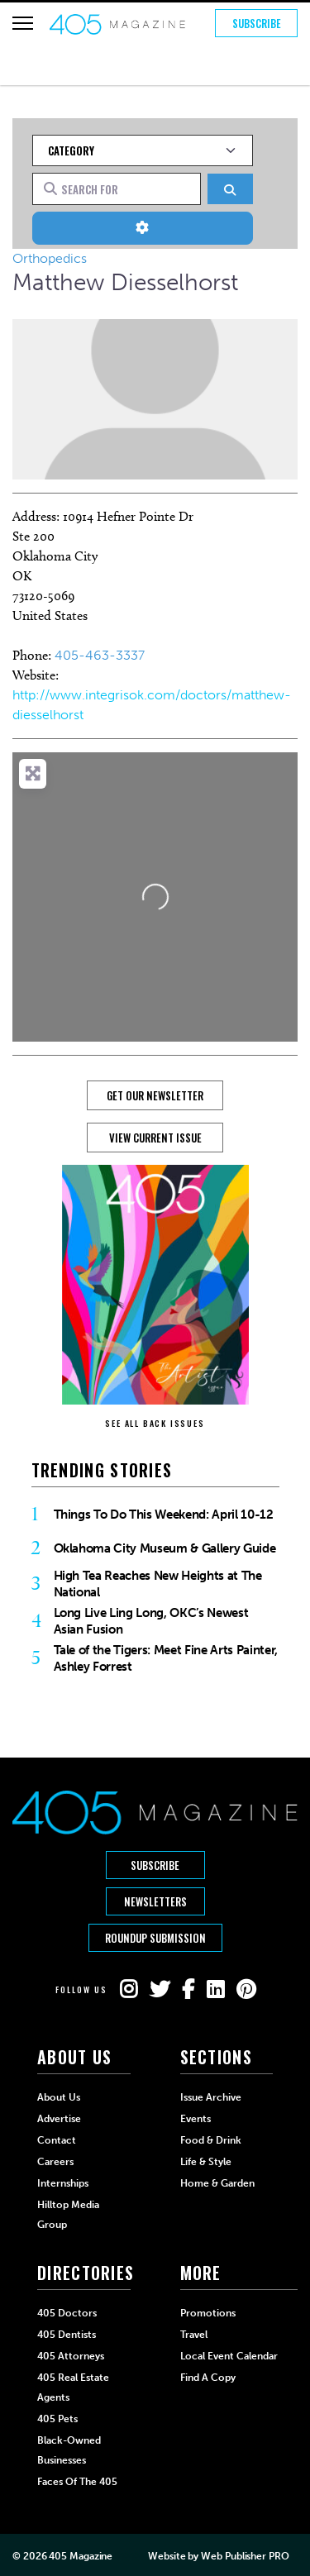 Image resolution: width=310 pixels, height=2576 pixels. I want to click on Home & Garden, so click(217, 2183).